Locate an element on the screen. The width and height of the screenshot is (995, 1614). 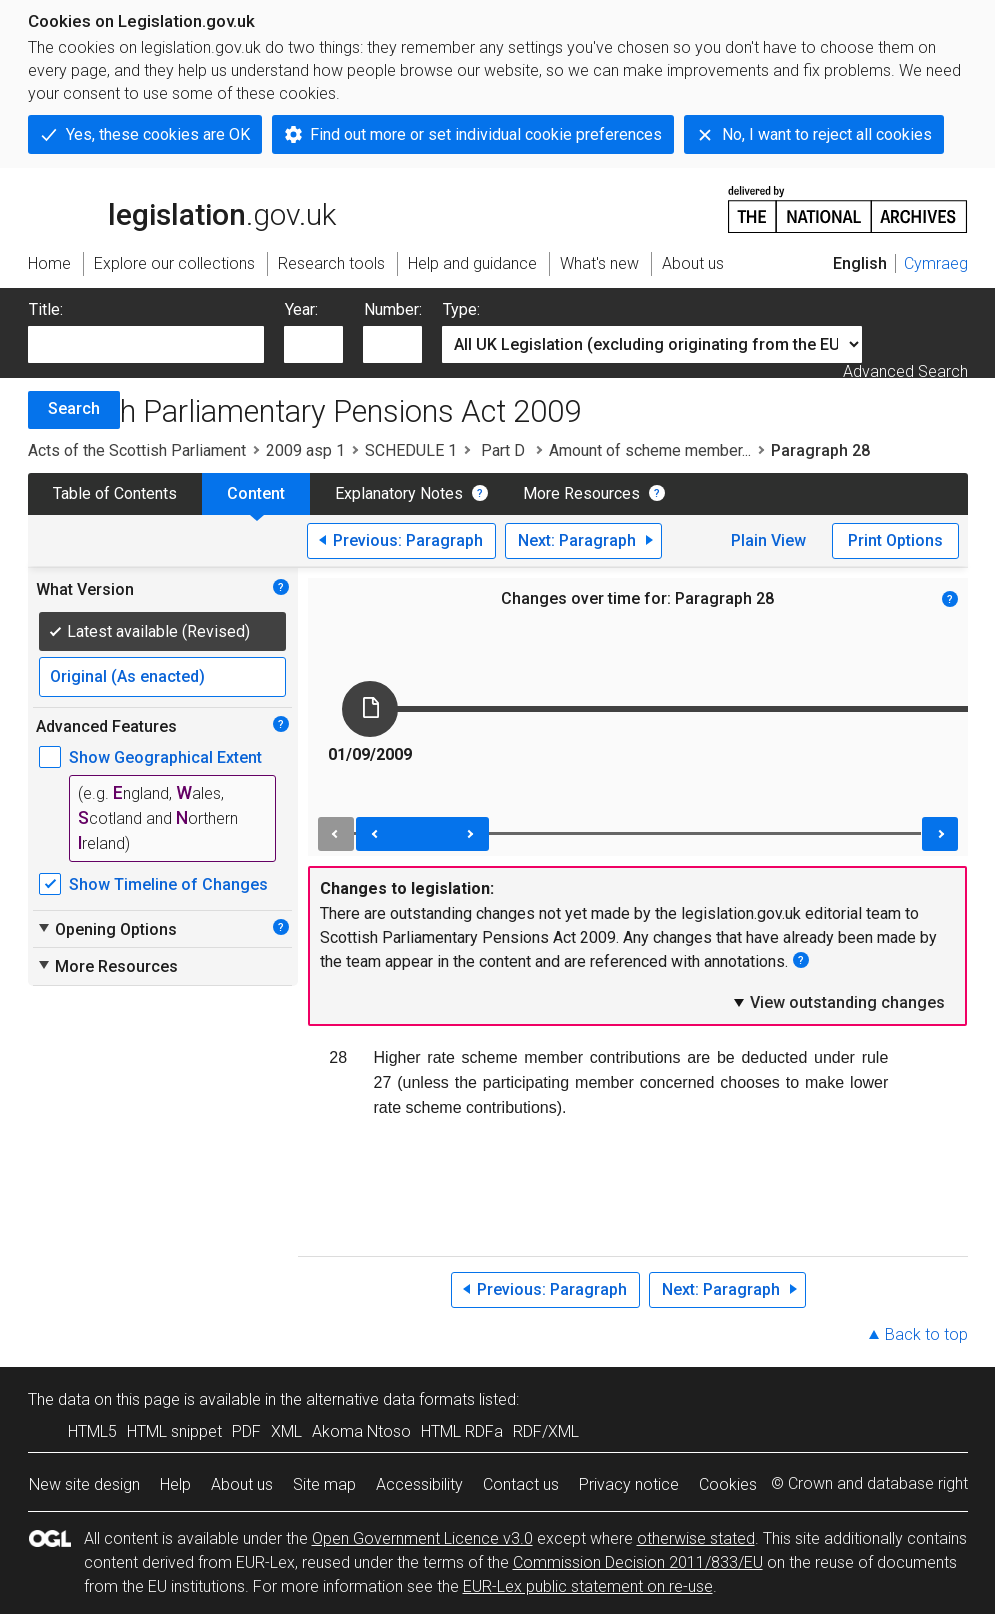
Akoma Ntoso is located at coordinates (361, 1431).